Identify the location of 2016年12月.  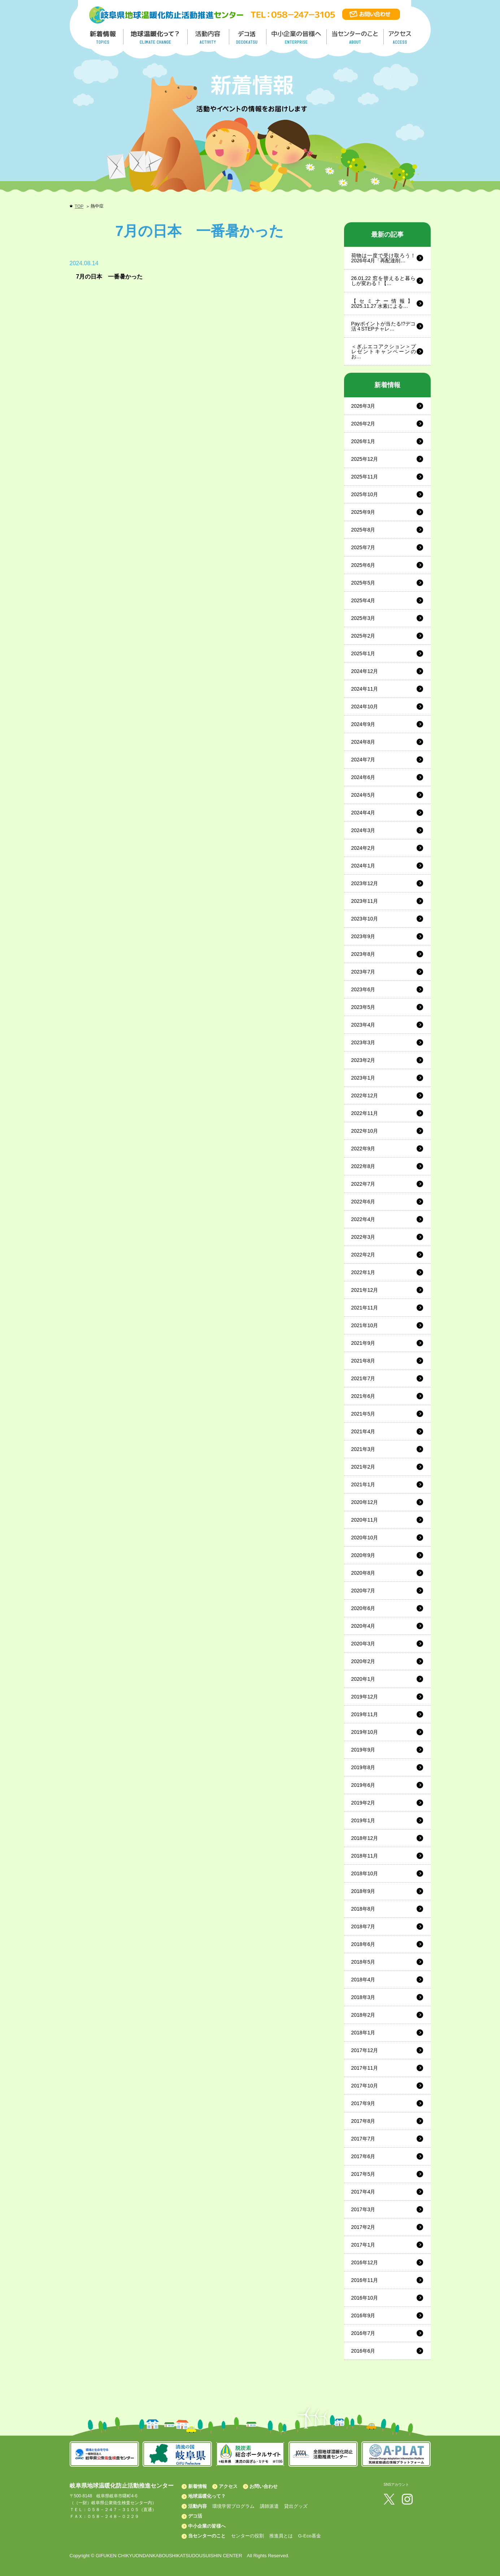
(364, 2262).